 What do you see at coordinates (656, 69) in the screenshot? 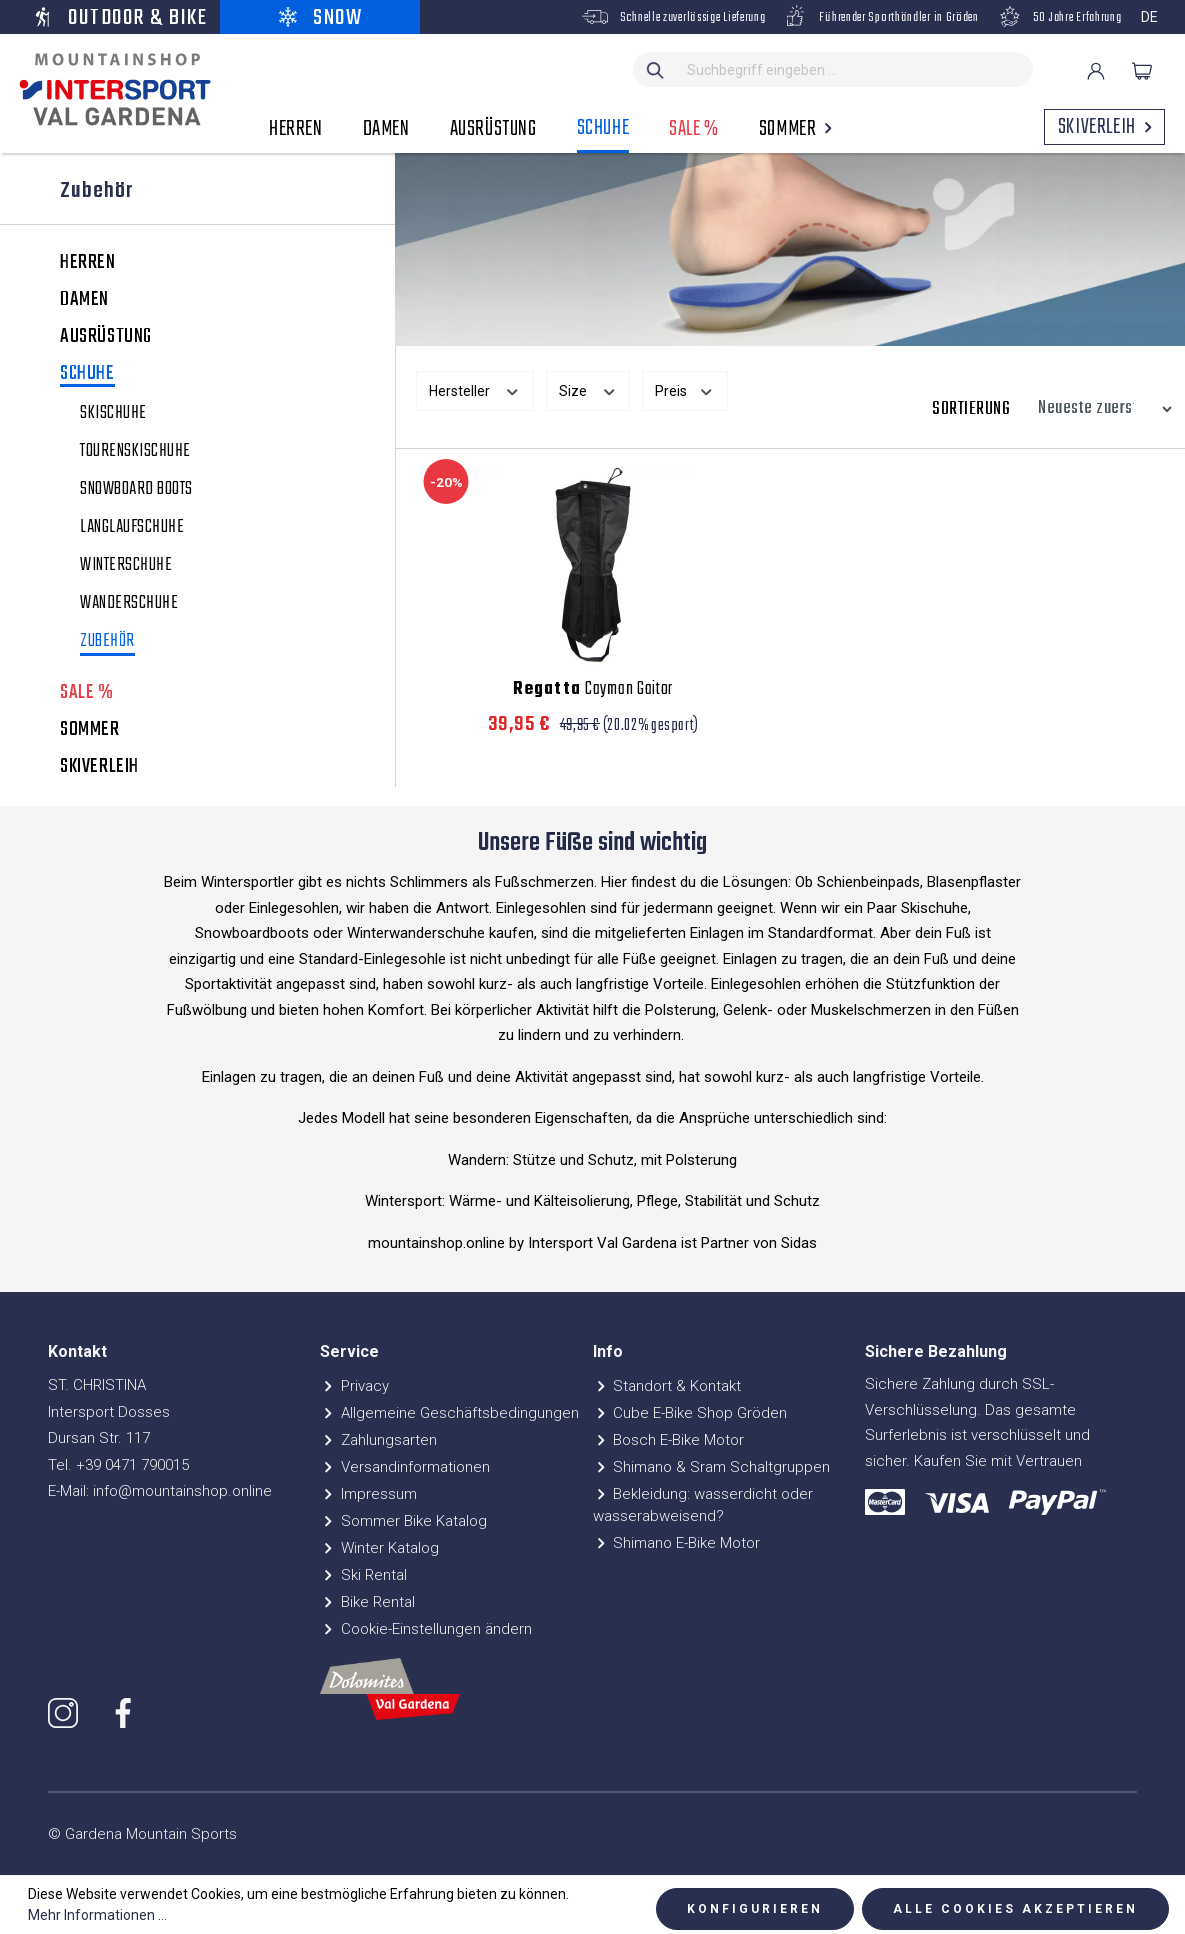
I see `[Suchen]` at bounding box center [656, 69].